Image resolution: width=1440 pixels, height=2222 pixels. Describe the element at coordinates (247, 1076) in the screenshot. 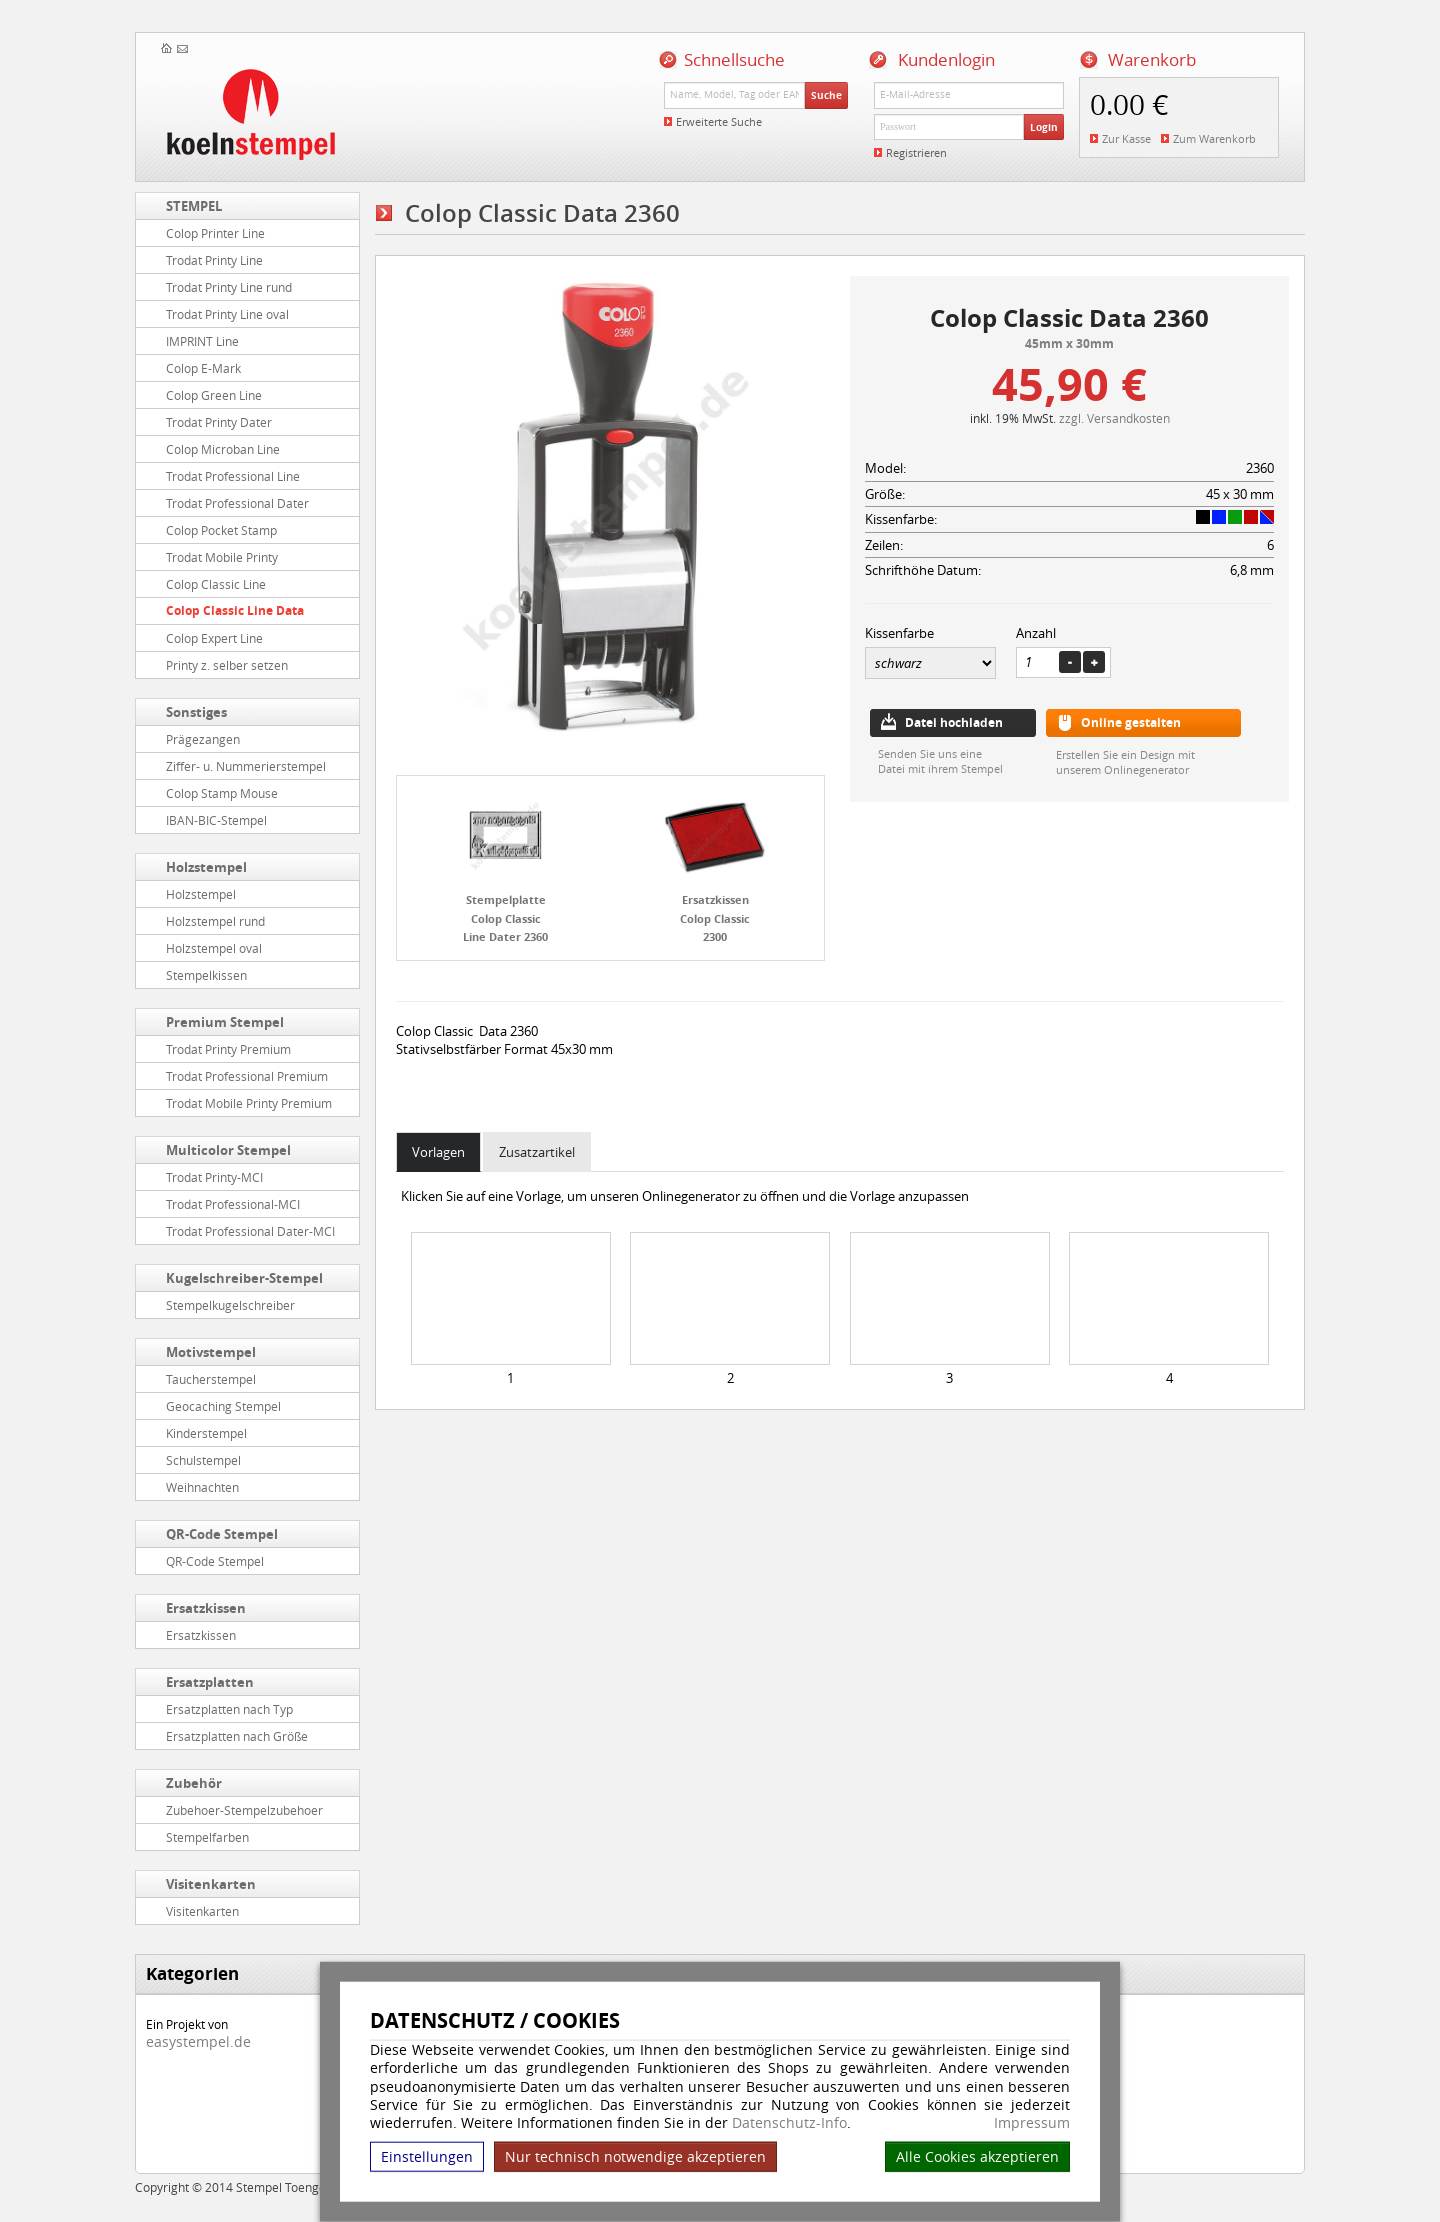

I see `Trodat Professional Premium` at that location.